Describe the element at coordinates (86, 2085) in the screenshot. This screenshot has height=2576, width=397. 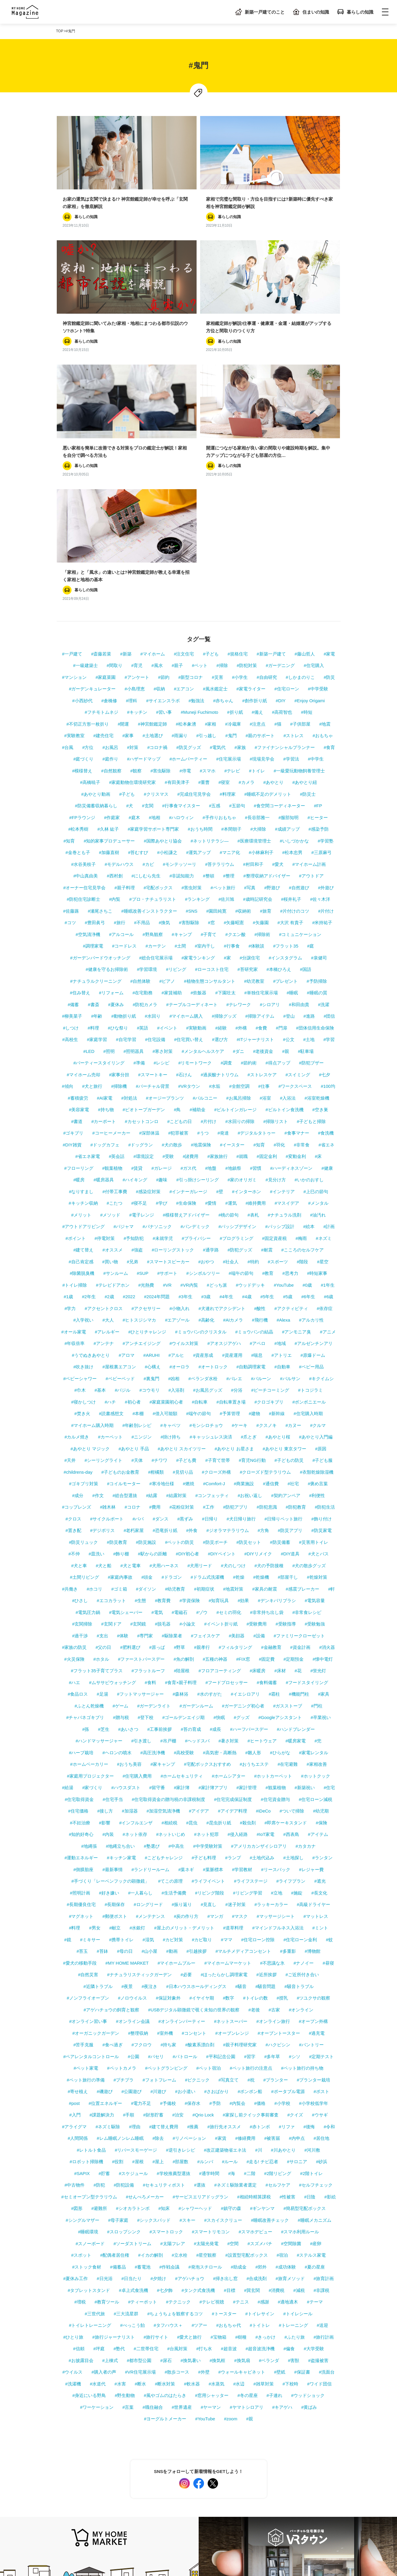
I see `#ストック食材` at that location.